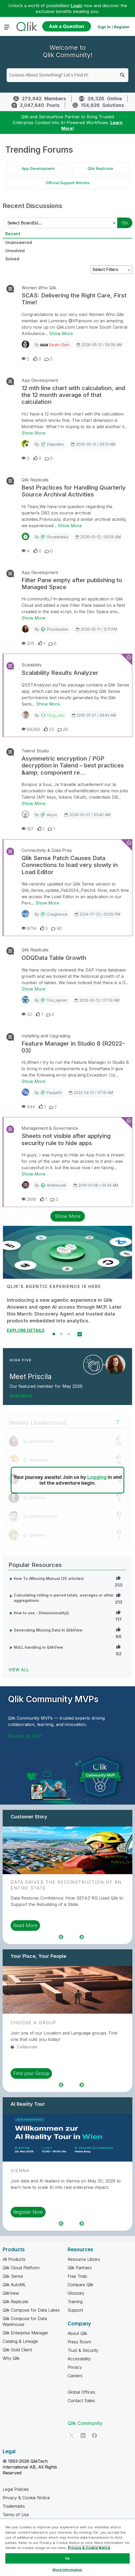 The height and width of the screenshot is (2576, 135). What do you see at coordinates (17, 2349) in the screenshot?
I see `Qlik Gold Client` at bounding box center [17, 2349].